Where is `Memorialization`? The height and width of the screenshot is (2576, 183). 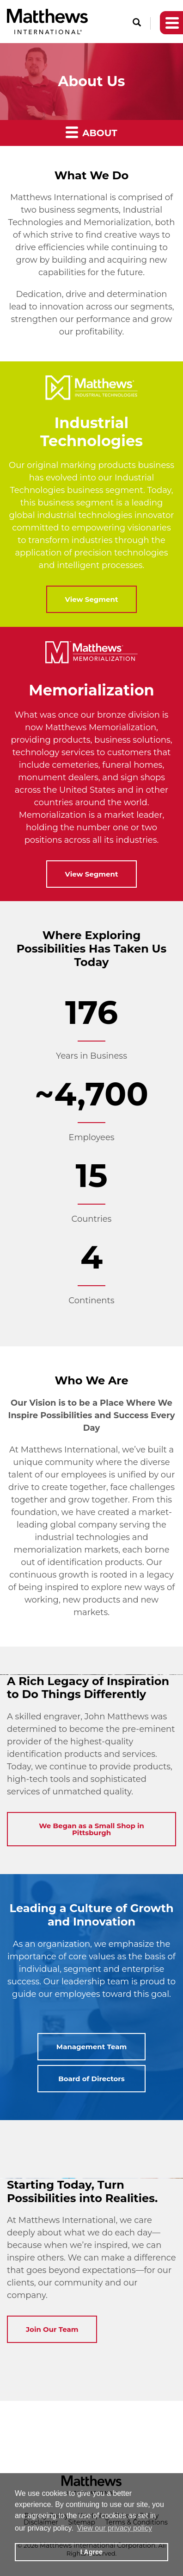
Memorialization is located at coordinates (91, 690).